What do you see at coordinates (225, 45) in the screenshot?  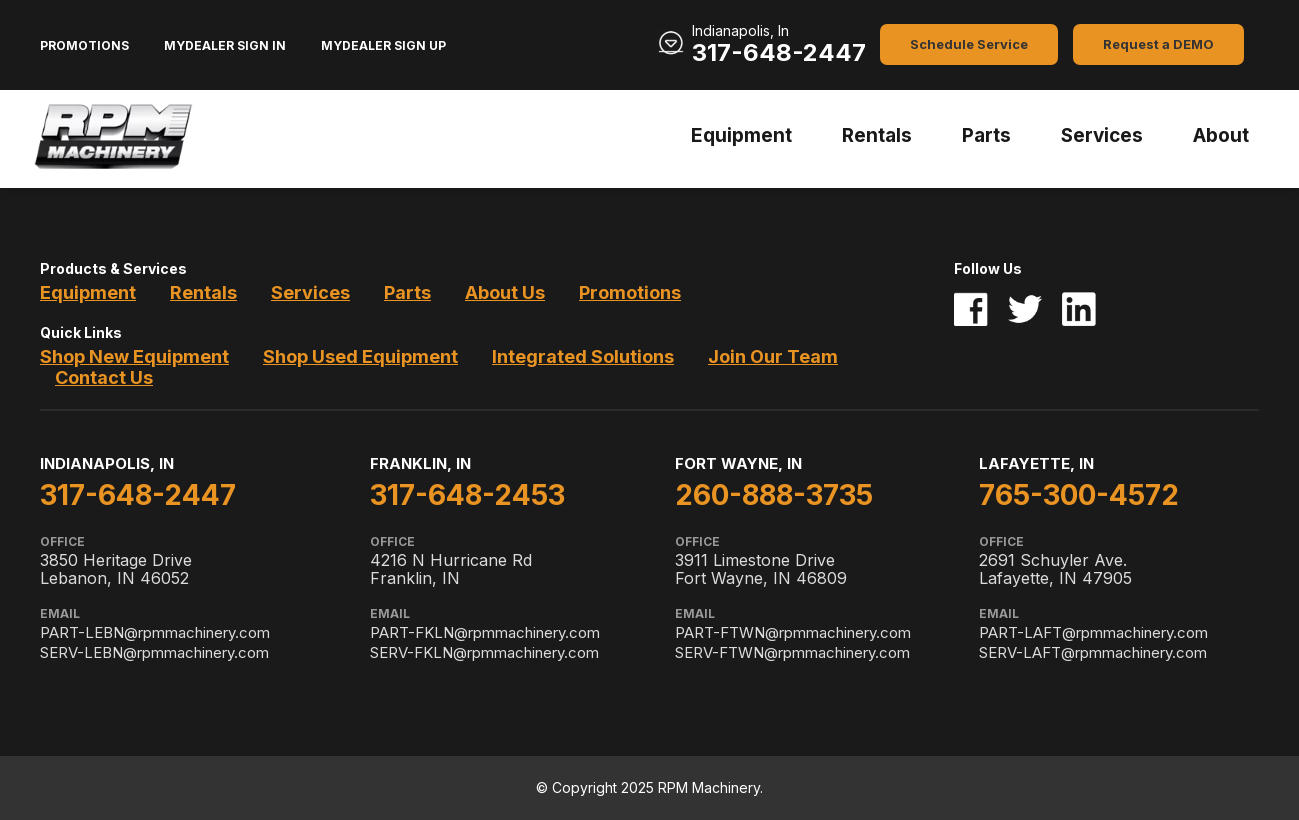 I see `MyDealer Sign In` at bounding box center [225, 45].